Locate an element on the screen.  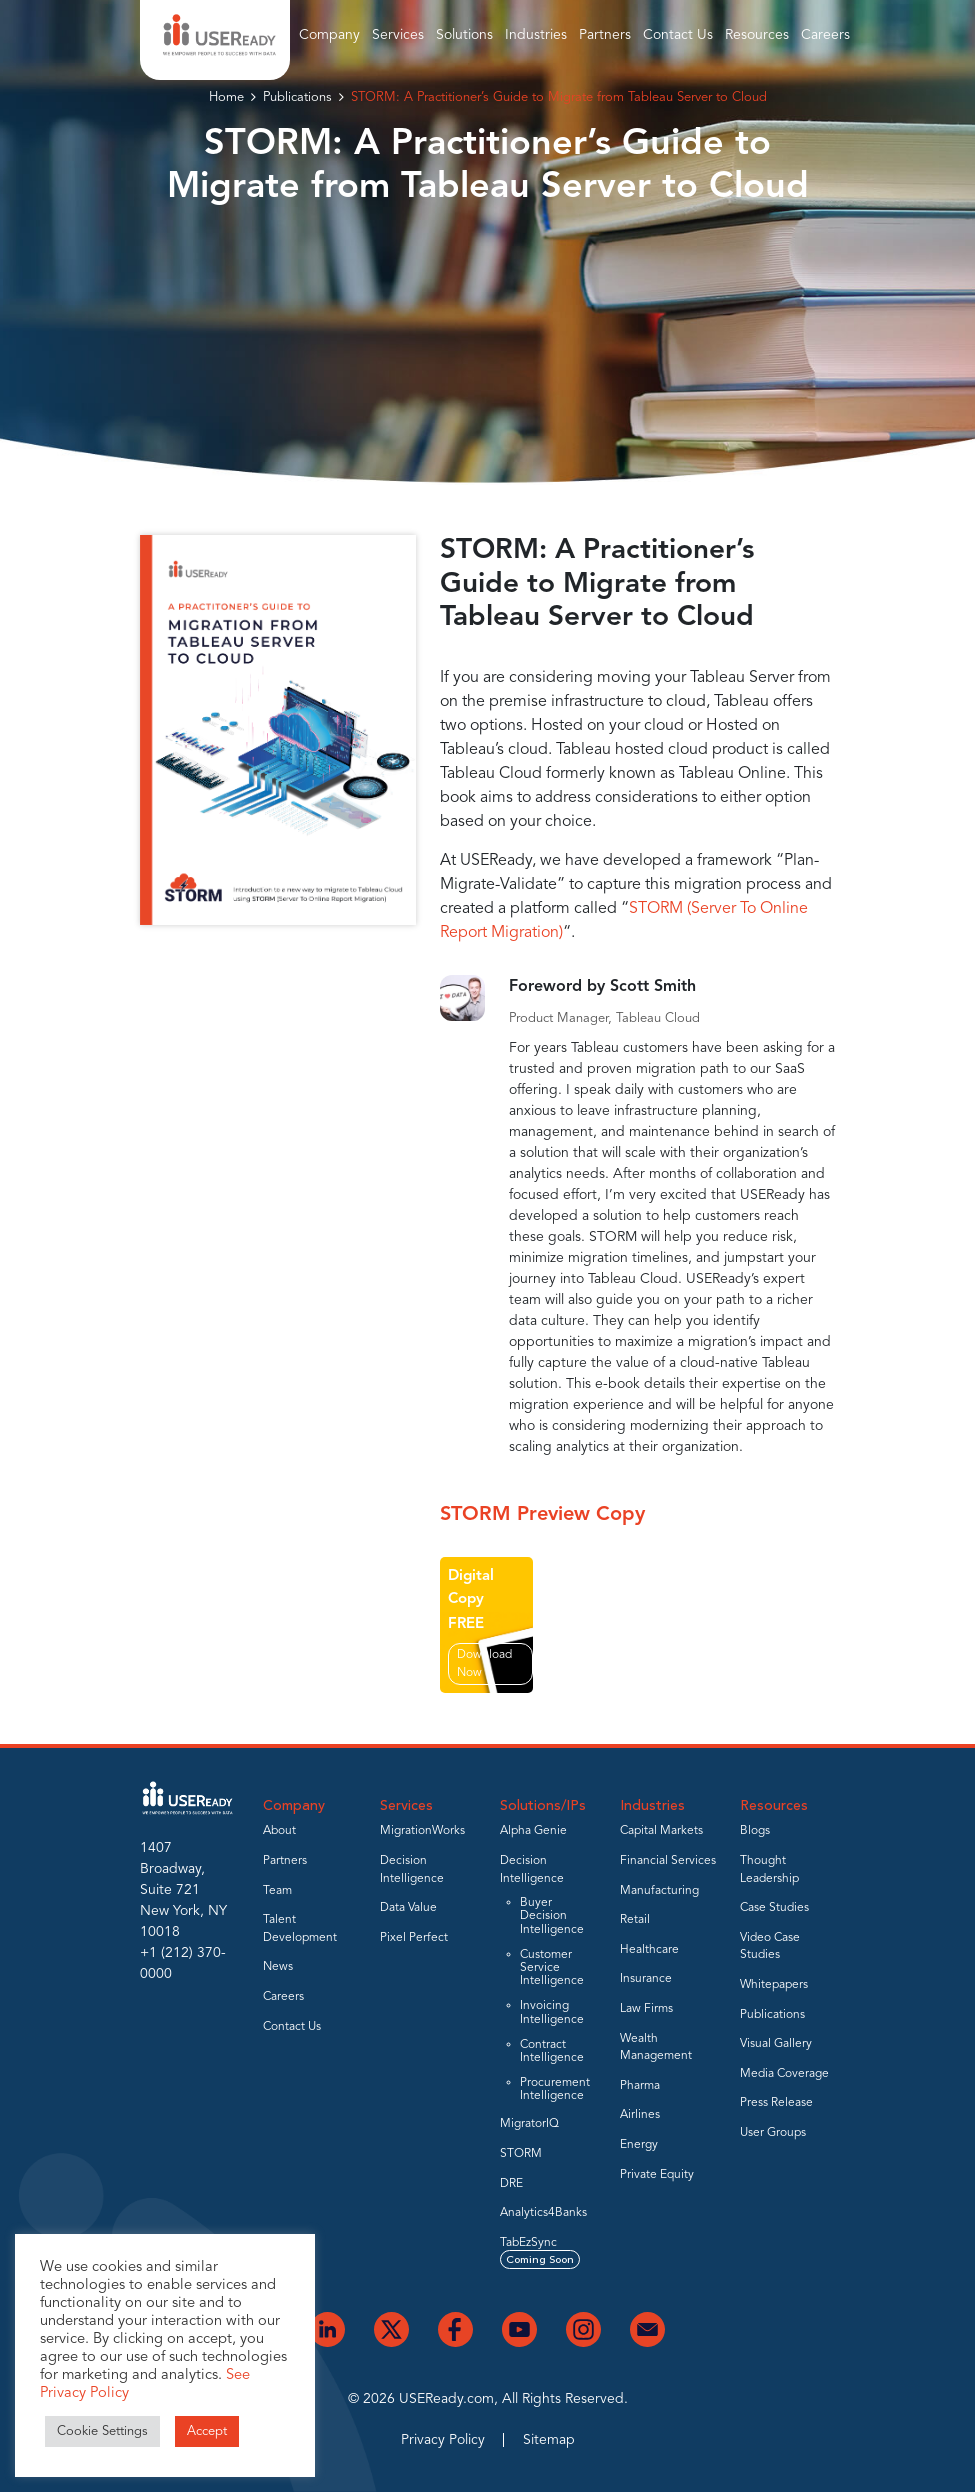
Resources is located at coordinates (757, 35).